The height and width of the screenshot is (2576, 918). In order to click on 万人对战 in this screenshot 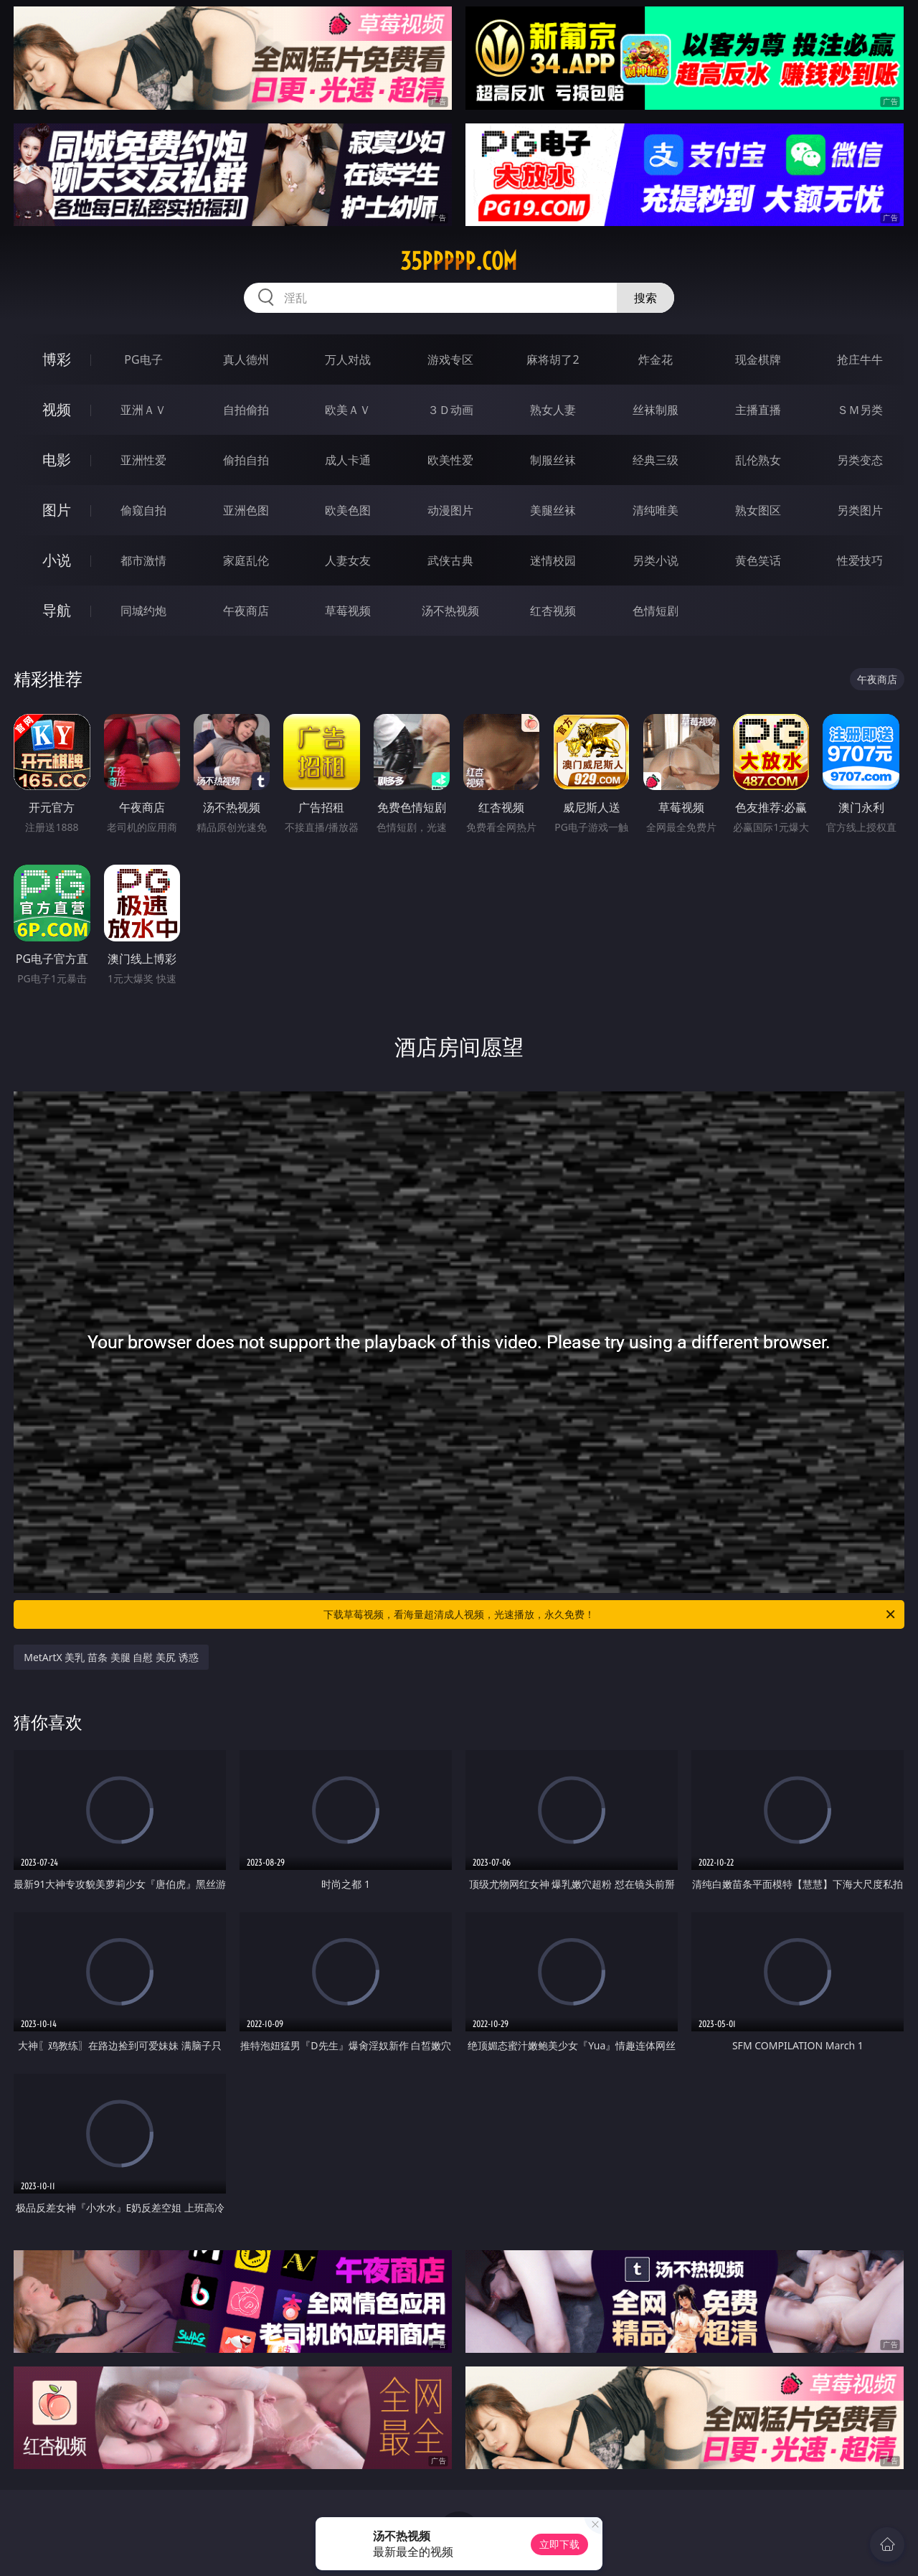, I will do `click(348, 359)`.